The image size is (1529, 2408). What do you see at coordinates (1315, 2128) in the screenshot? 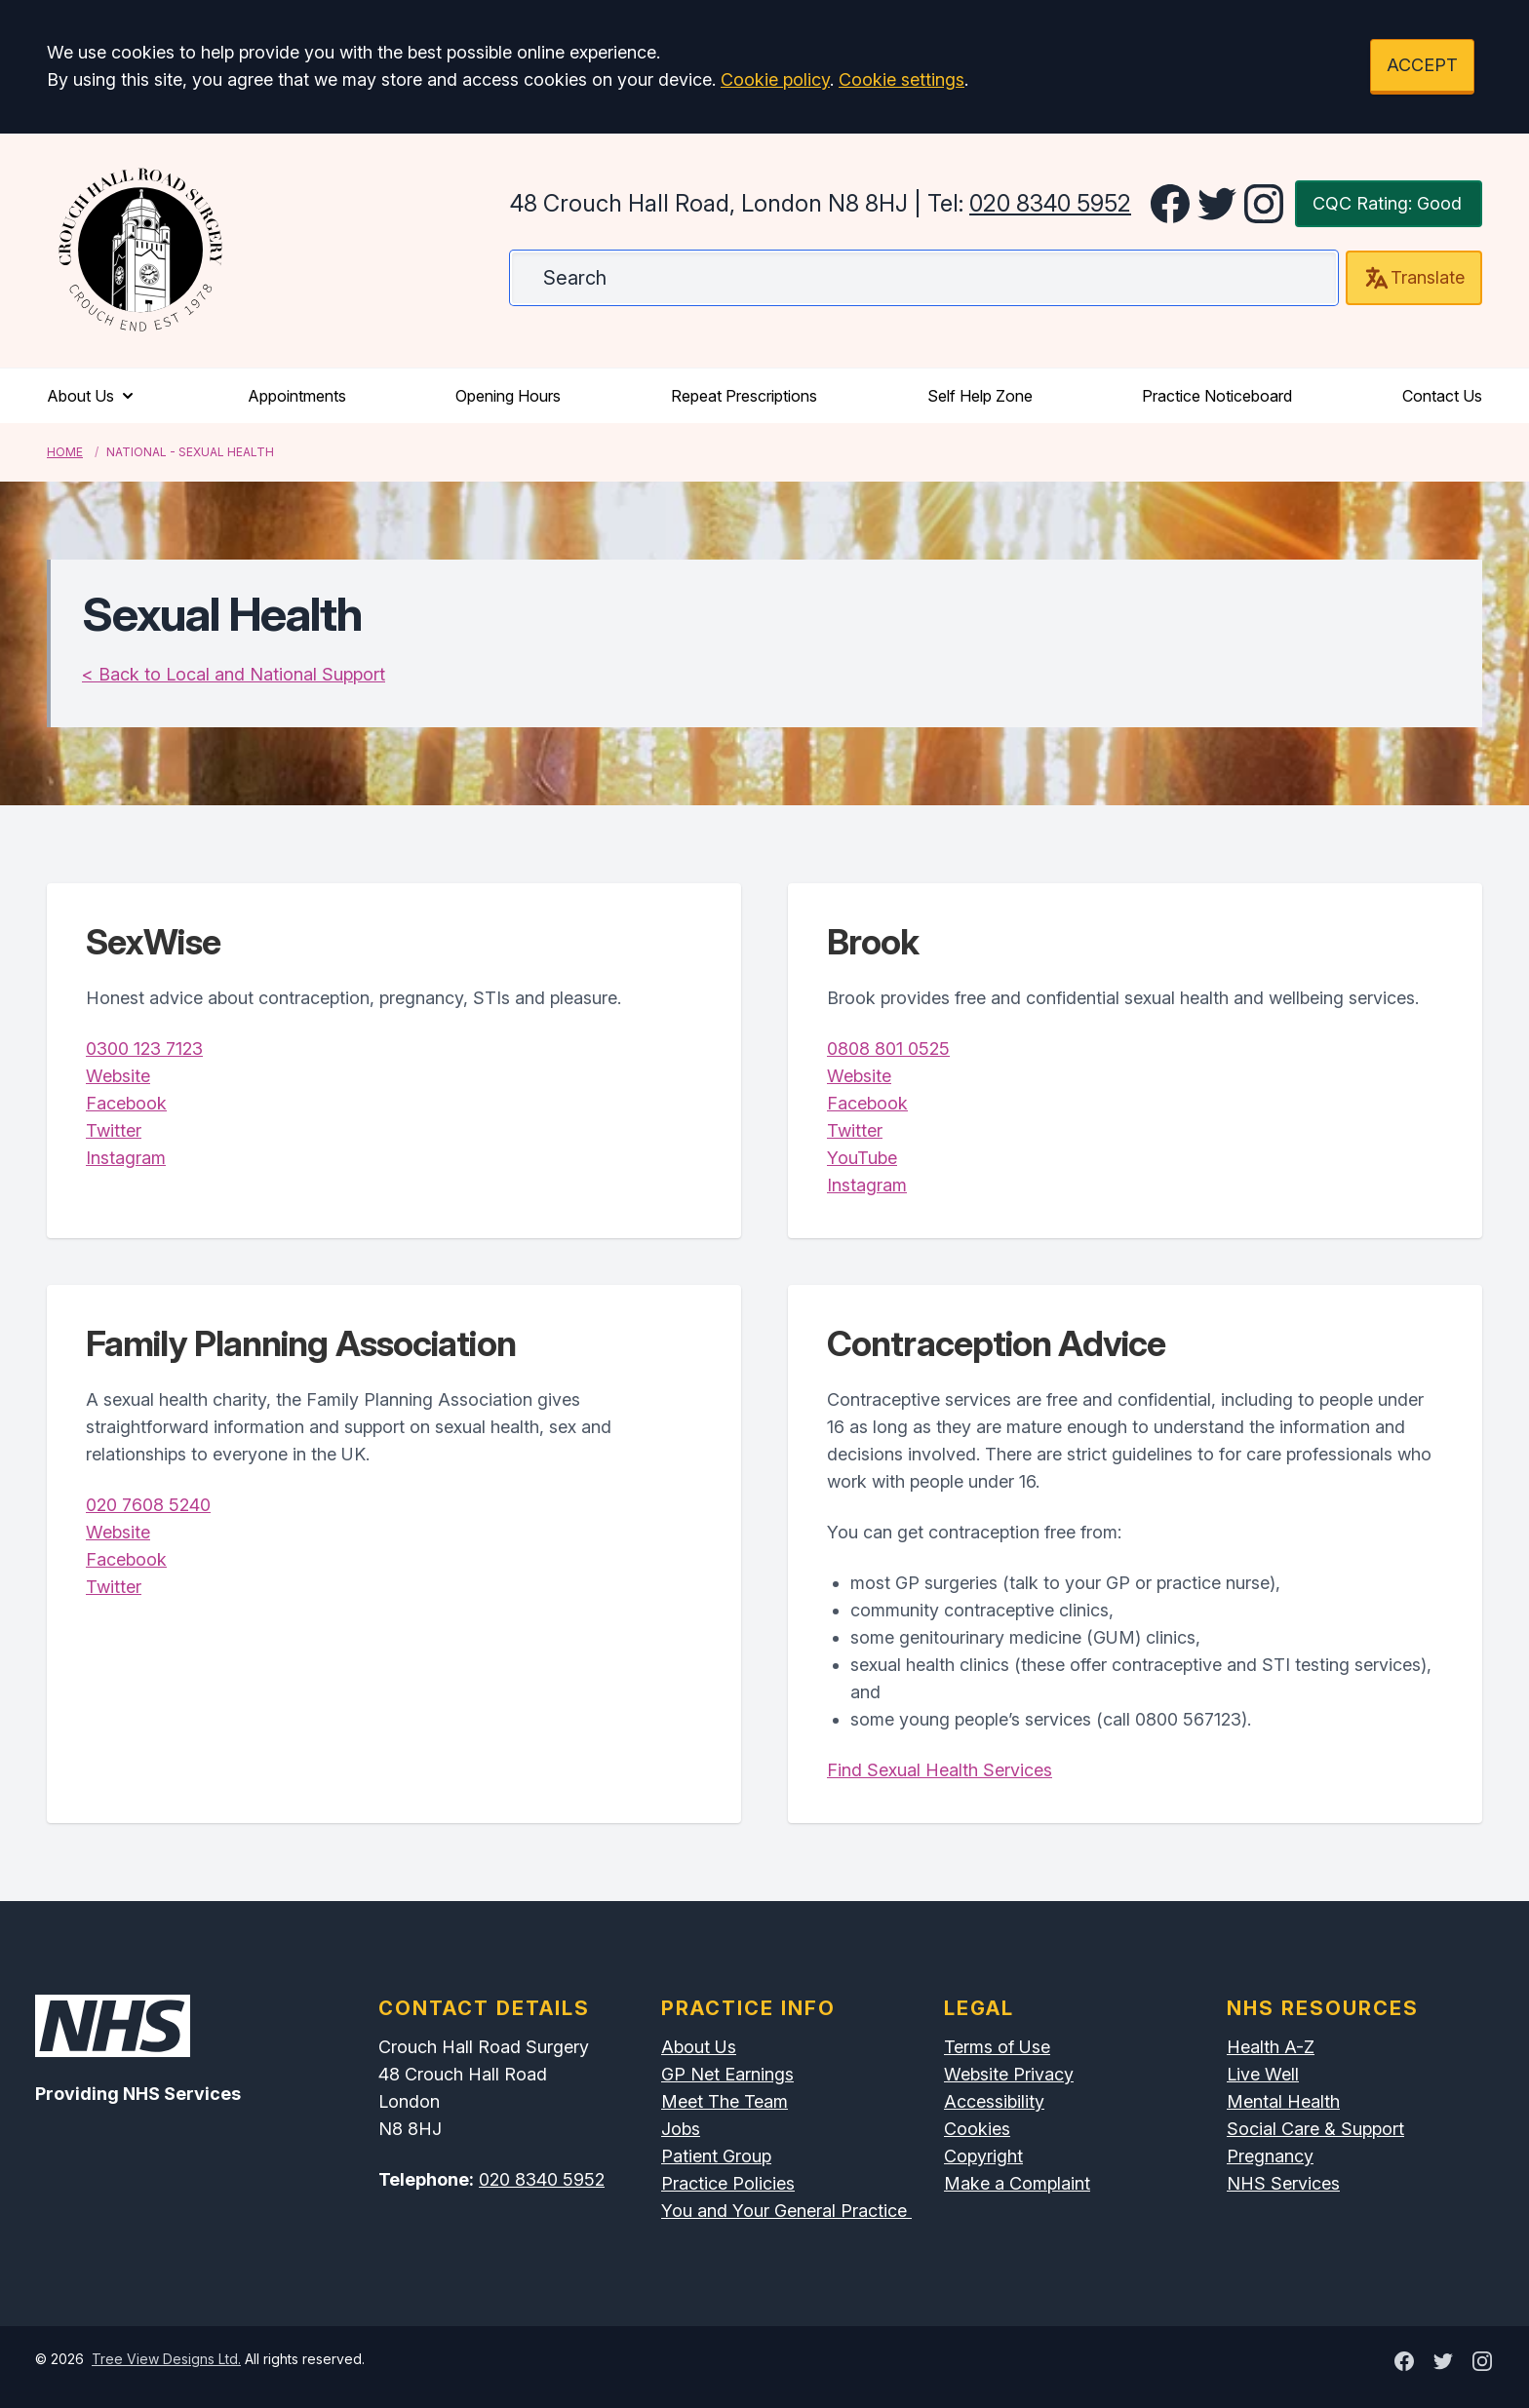
I see `Social Care & Support` at bounding box center [1315, 2128].